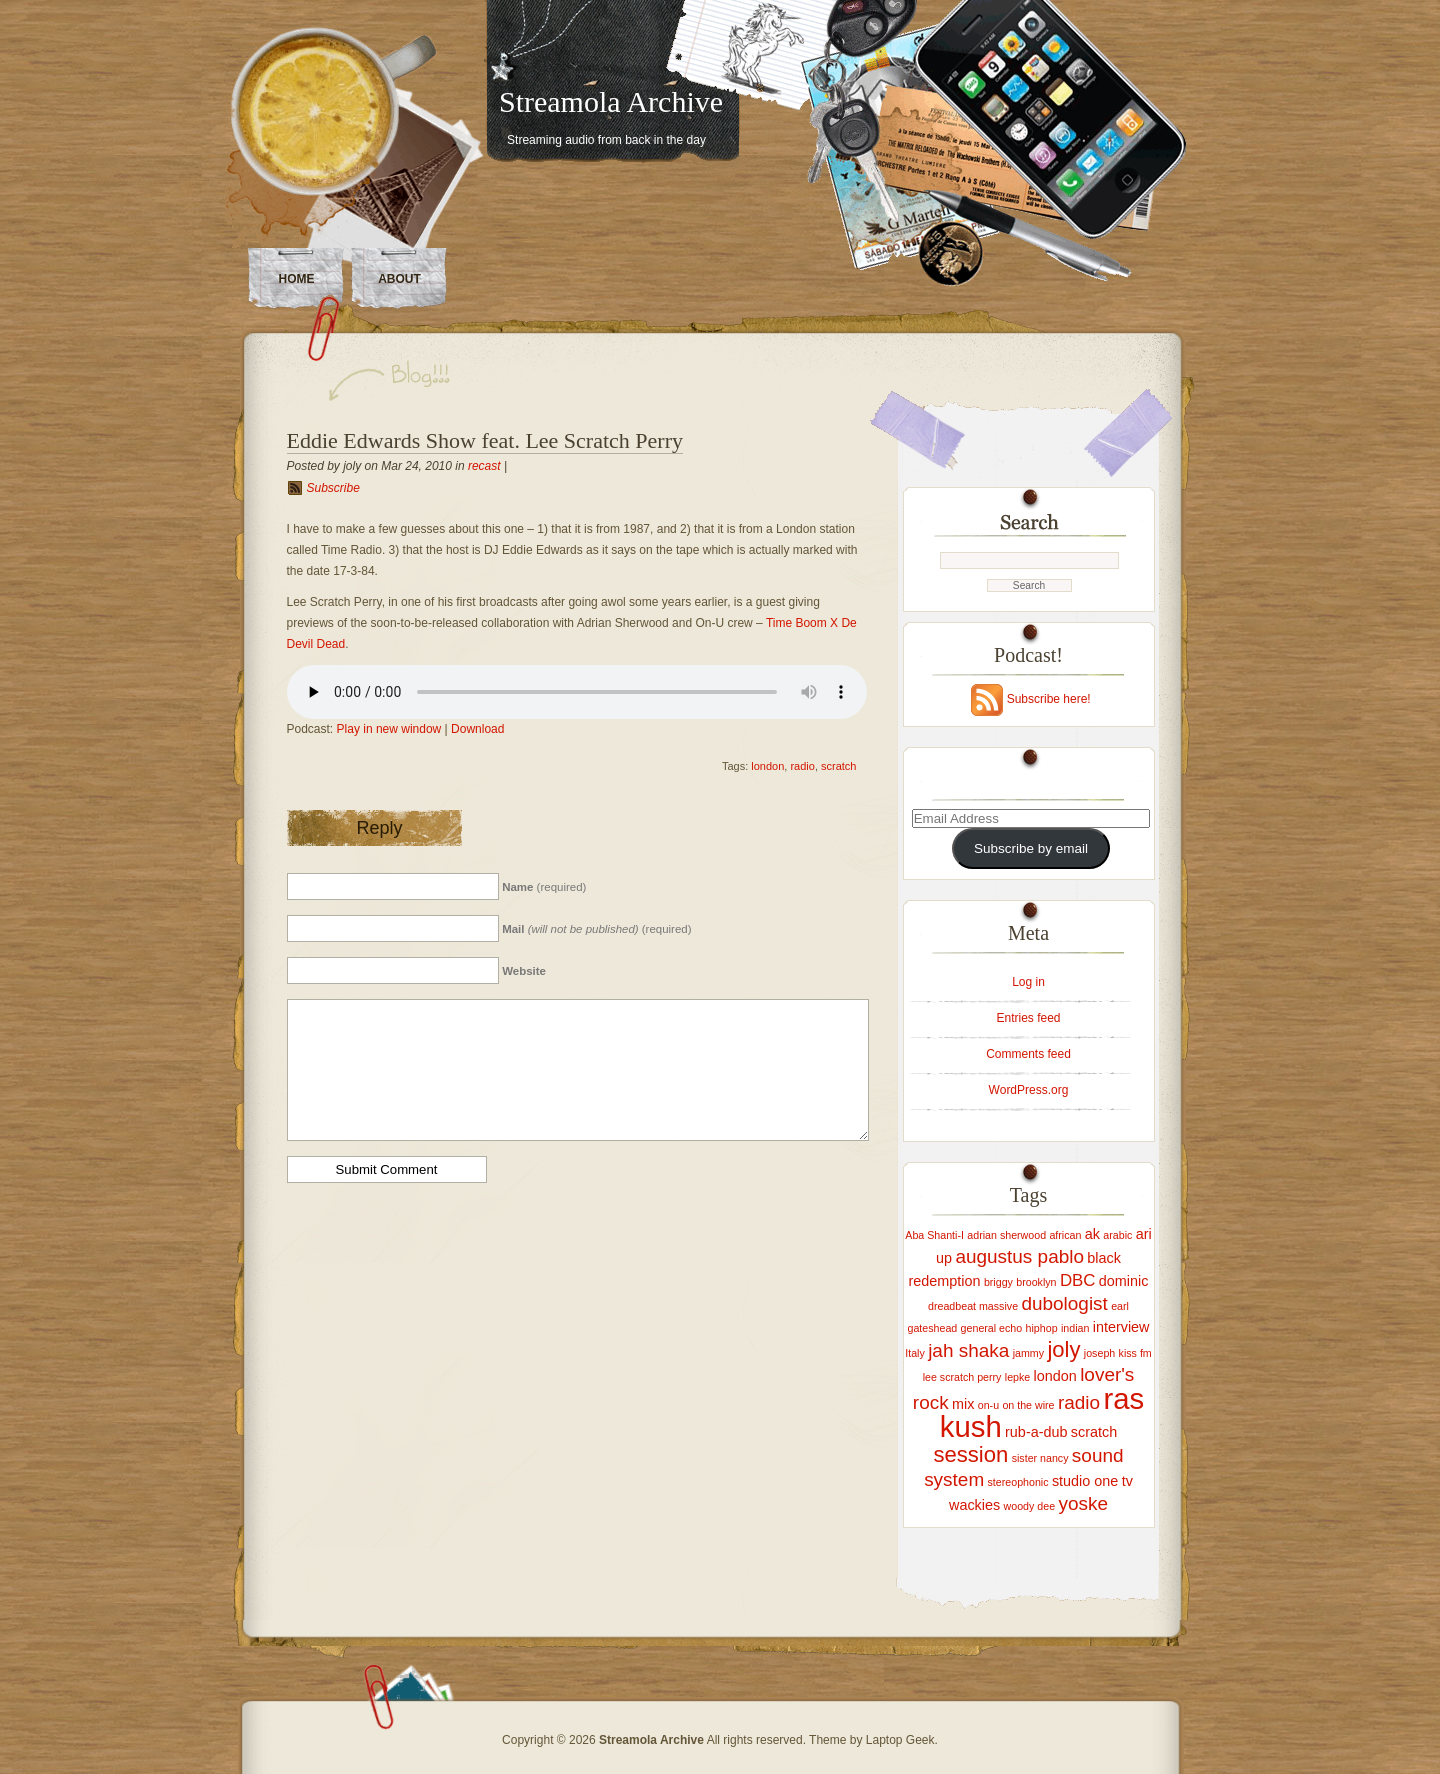 The height and width of the screenshot is (1774, 1440). Describe the element at coordinates (992, 1328) in the screenshot. I see `general echo [general echo (1 item)]` at that location.